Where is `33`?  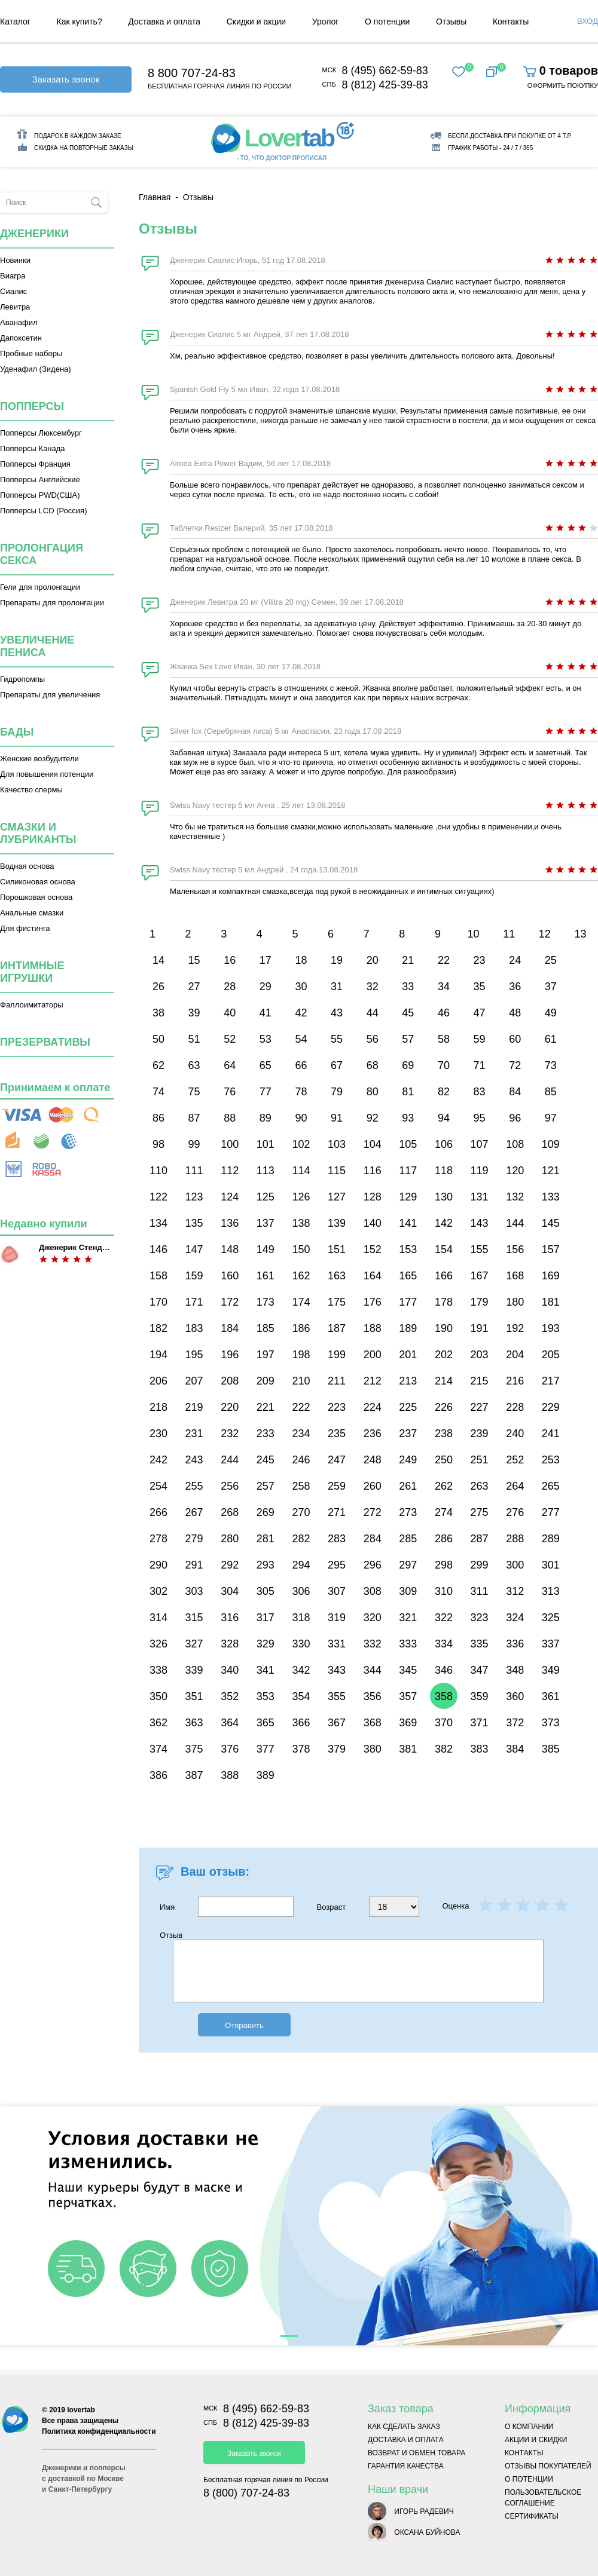 33 is located at coordinates (408, 987).